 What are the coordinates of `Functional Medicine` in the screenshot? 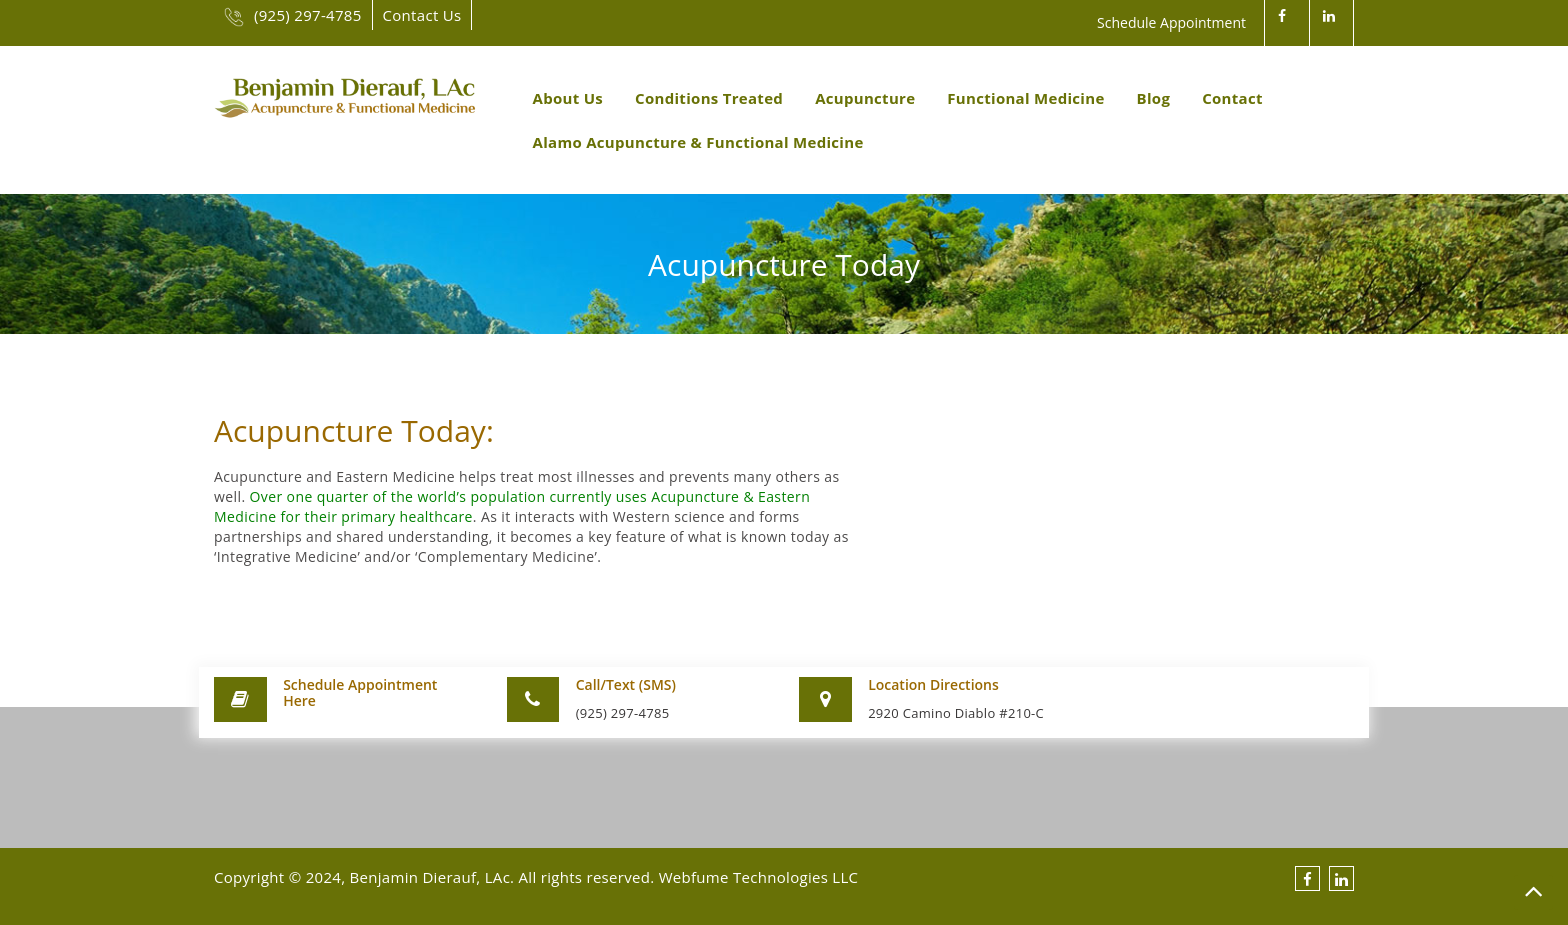 It's located at (1025, 98).